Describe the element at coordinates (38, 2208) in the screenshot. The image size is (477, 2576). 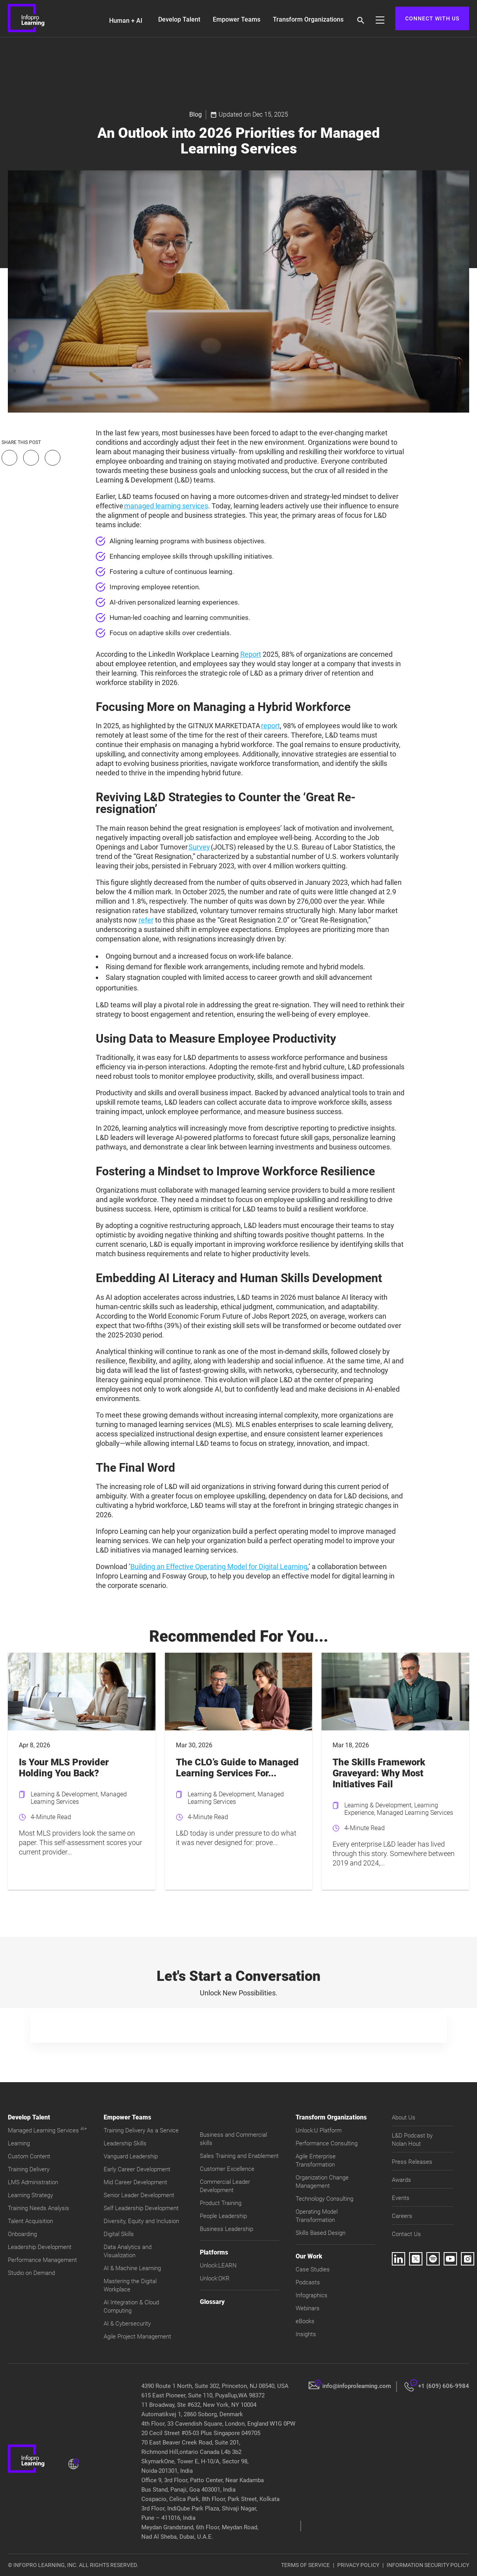
I see `Training Needs Analysis` at that location.